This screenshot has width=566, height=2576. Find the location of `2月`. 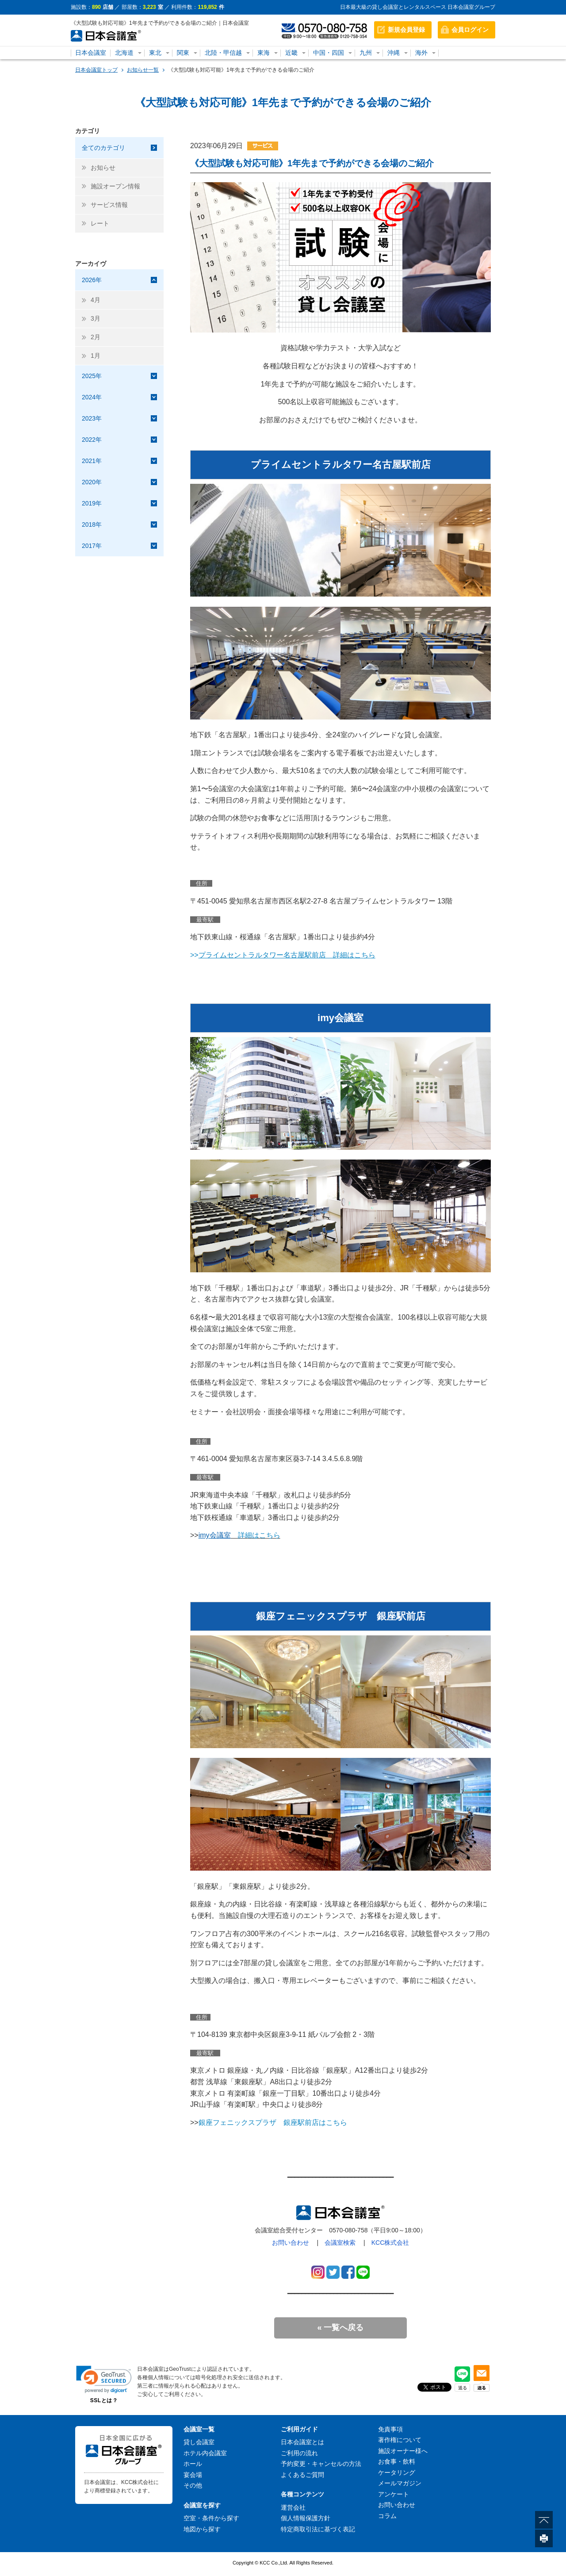

2月 is located at coordinates (95, 337).